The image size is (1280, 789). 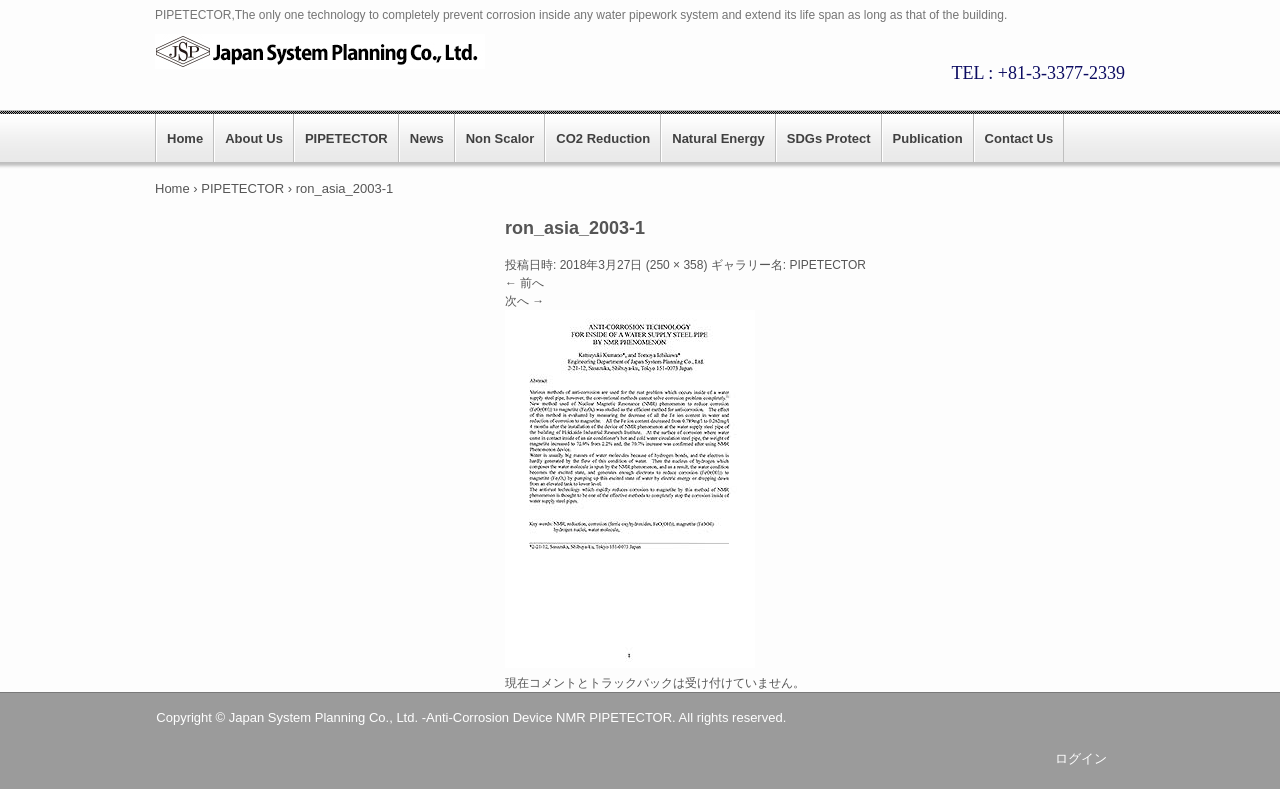 I want to click on PIPETECTOR || Japan System Planning.,CO.LTD., so click(x=330, y=51).